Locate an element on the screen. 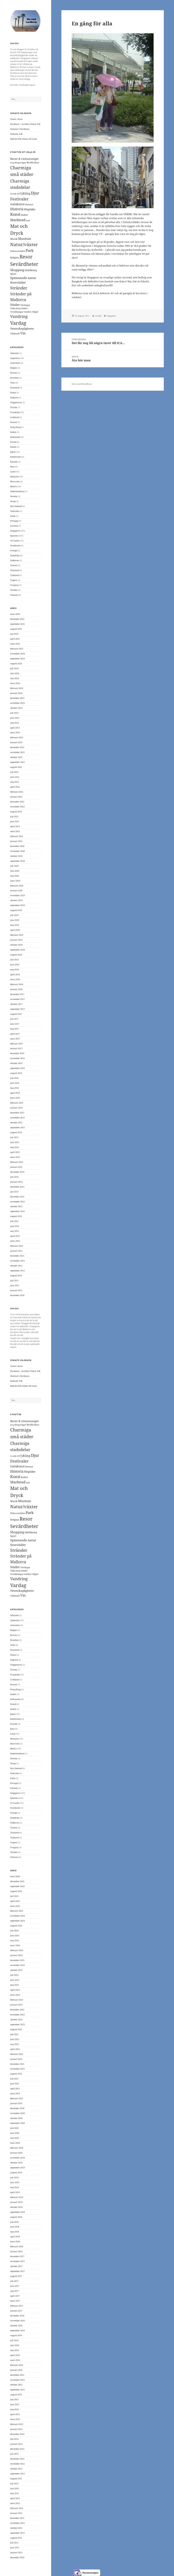 The height and width of the screenshot is (2576, 174). mars 2025 is located at coordinates (15, 643).